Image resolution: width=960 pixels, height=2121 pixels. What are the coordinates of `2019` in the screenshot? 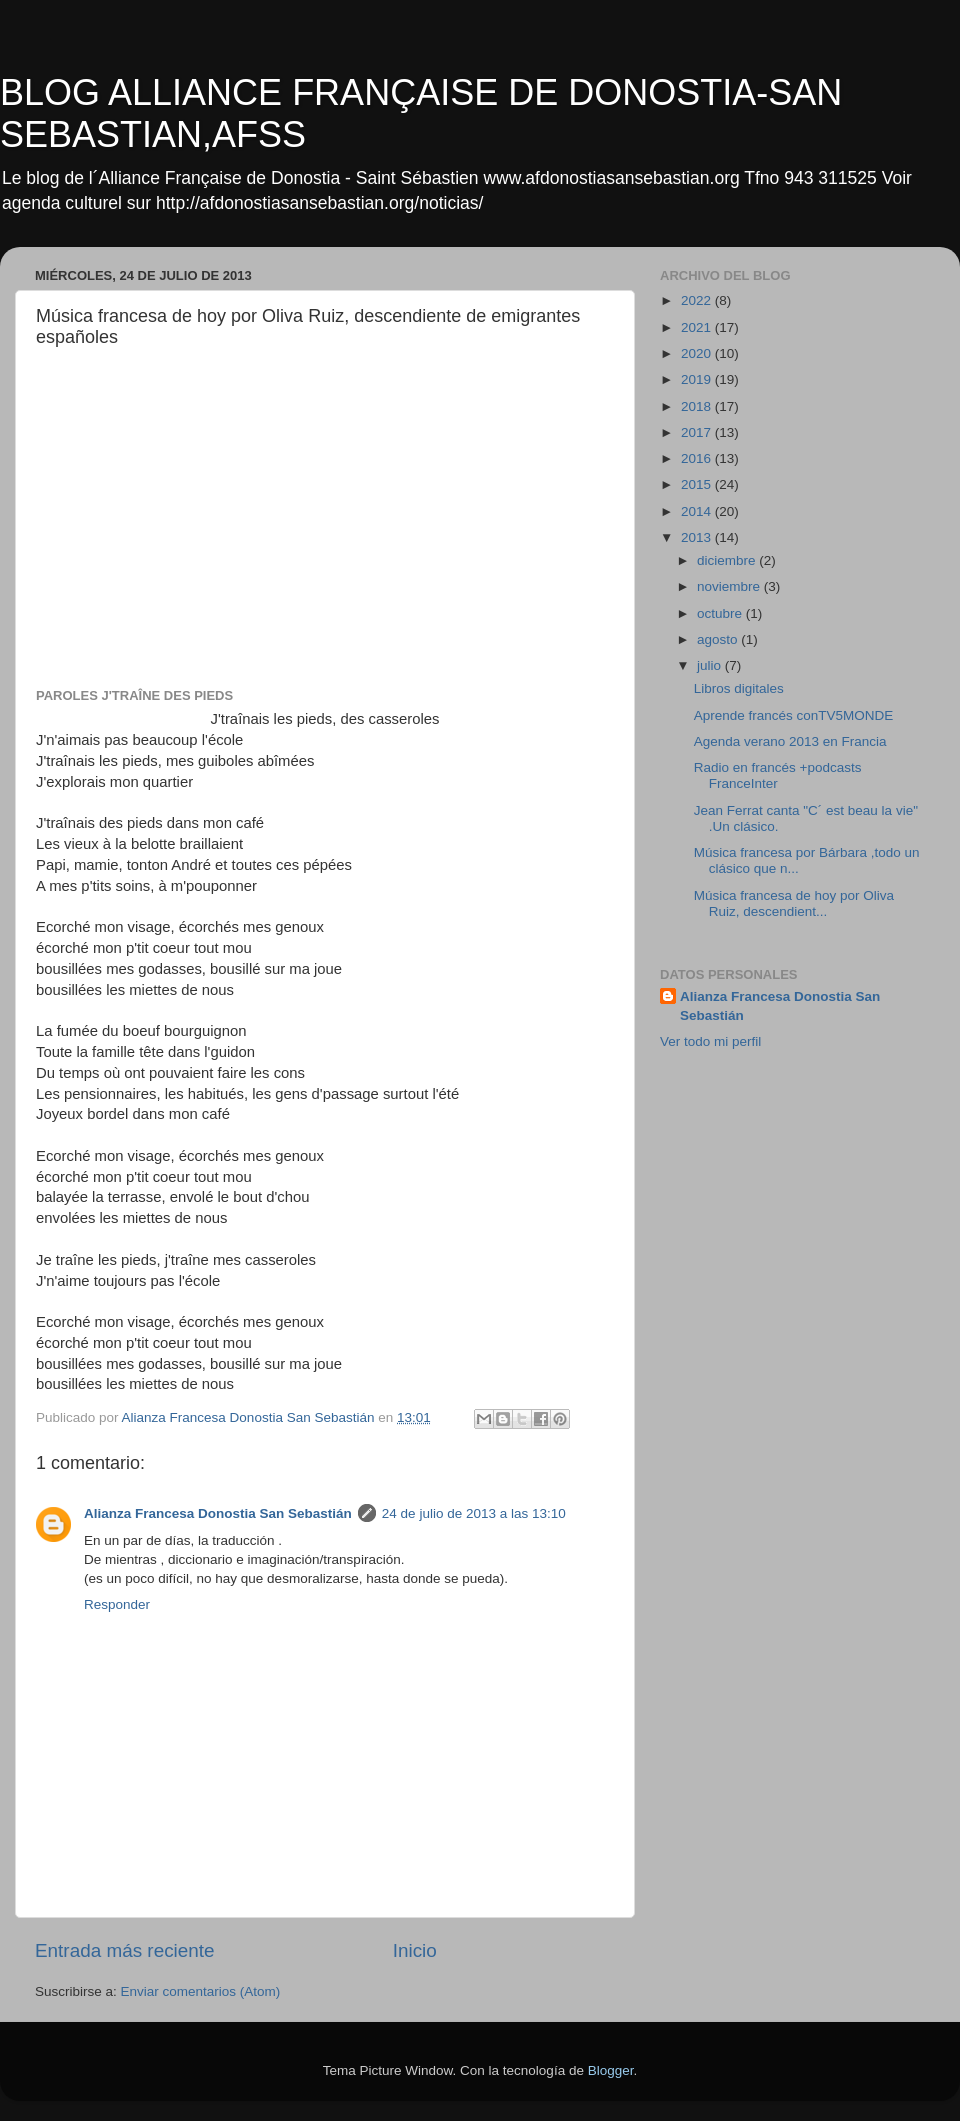 It's located at (698, 379).